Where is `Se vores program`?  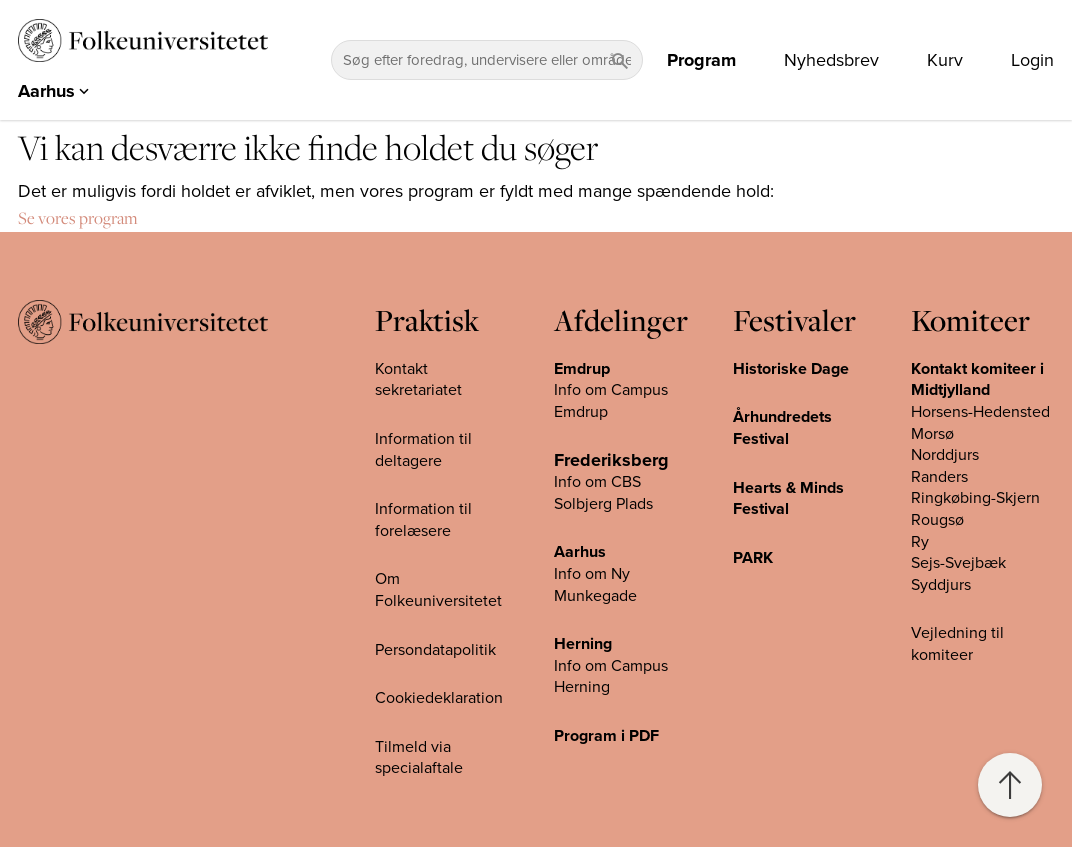 Se vores program is located at coordinates (78, 218).